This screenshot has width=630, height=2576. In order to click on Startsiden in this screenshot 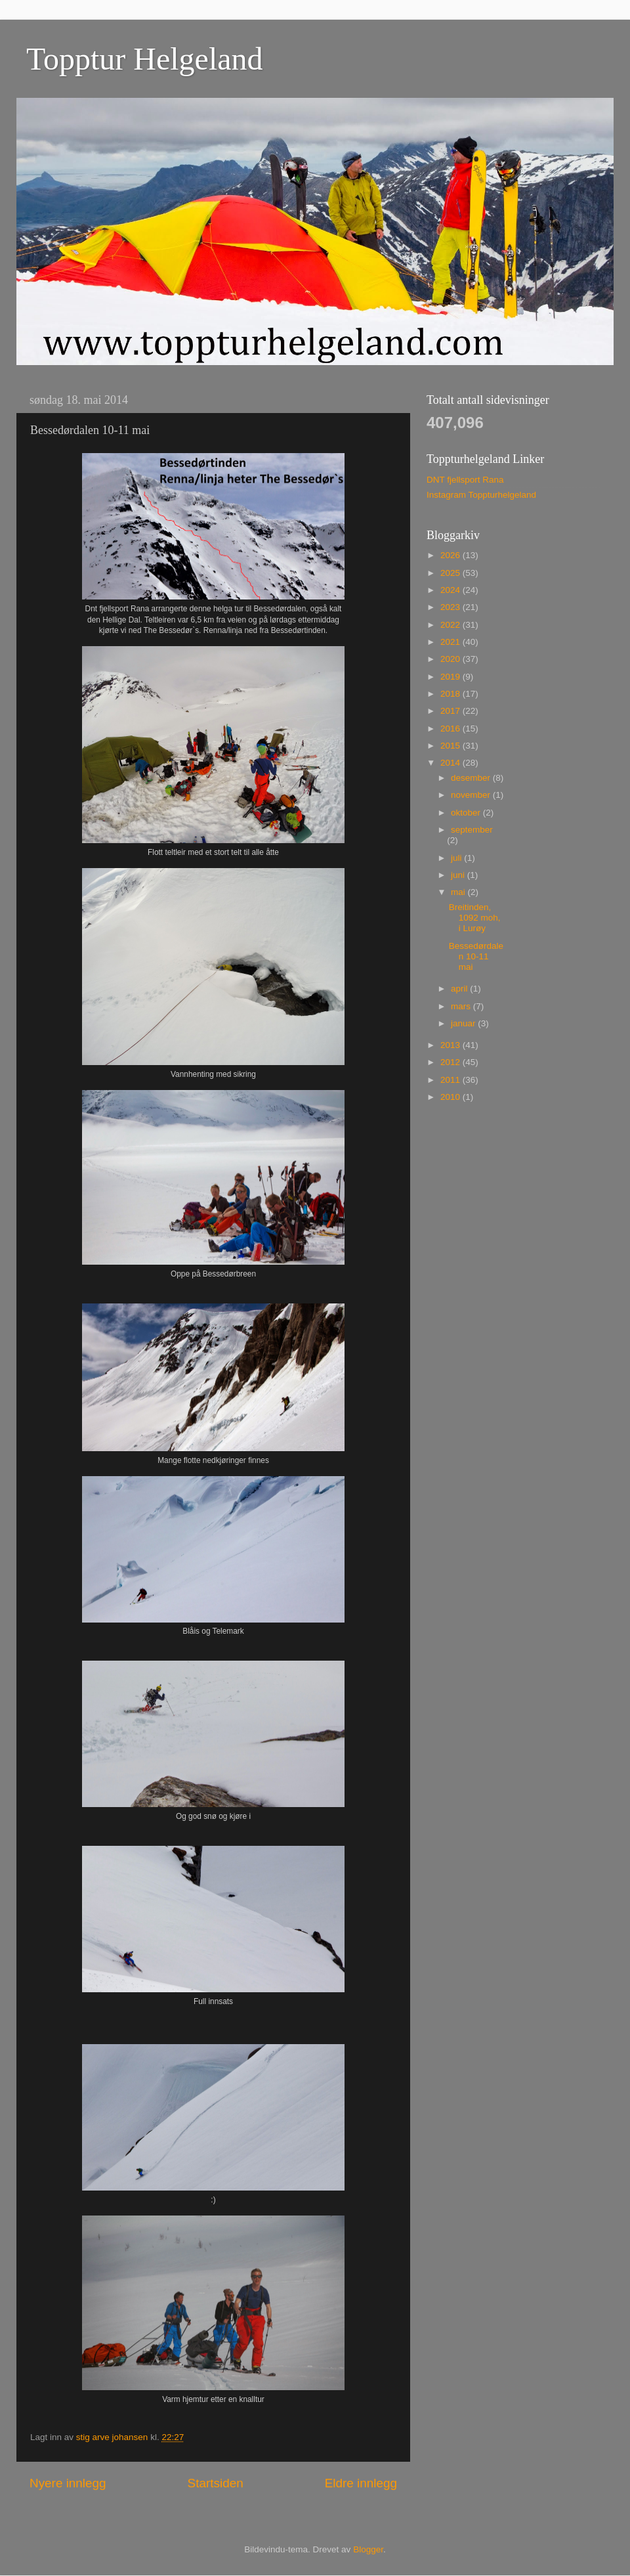, I will do `click(215, 2483)`.